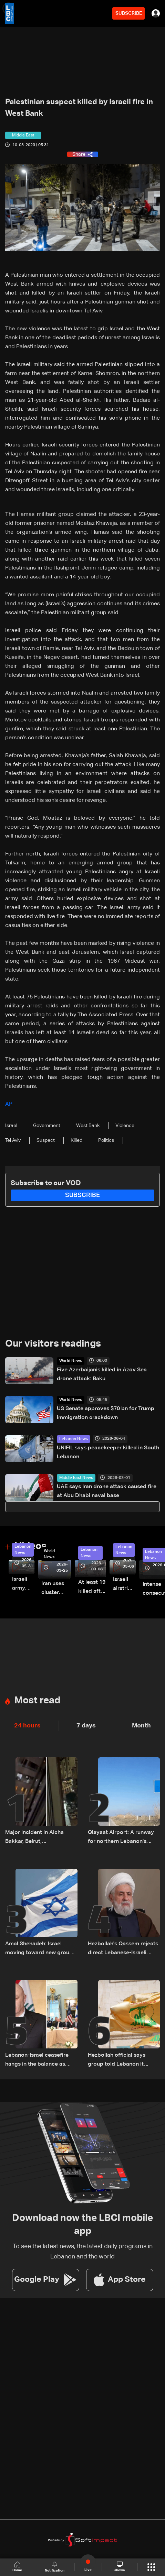 The image size is (165, 2576). What do you see at coordinates (27, 1726) in the screenshot?
I see `24 hours` at bounding box center [27, 1726].